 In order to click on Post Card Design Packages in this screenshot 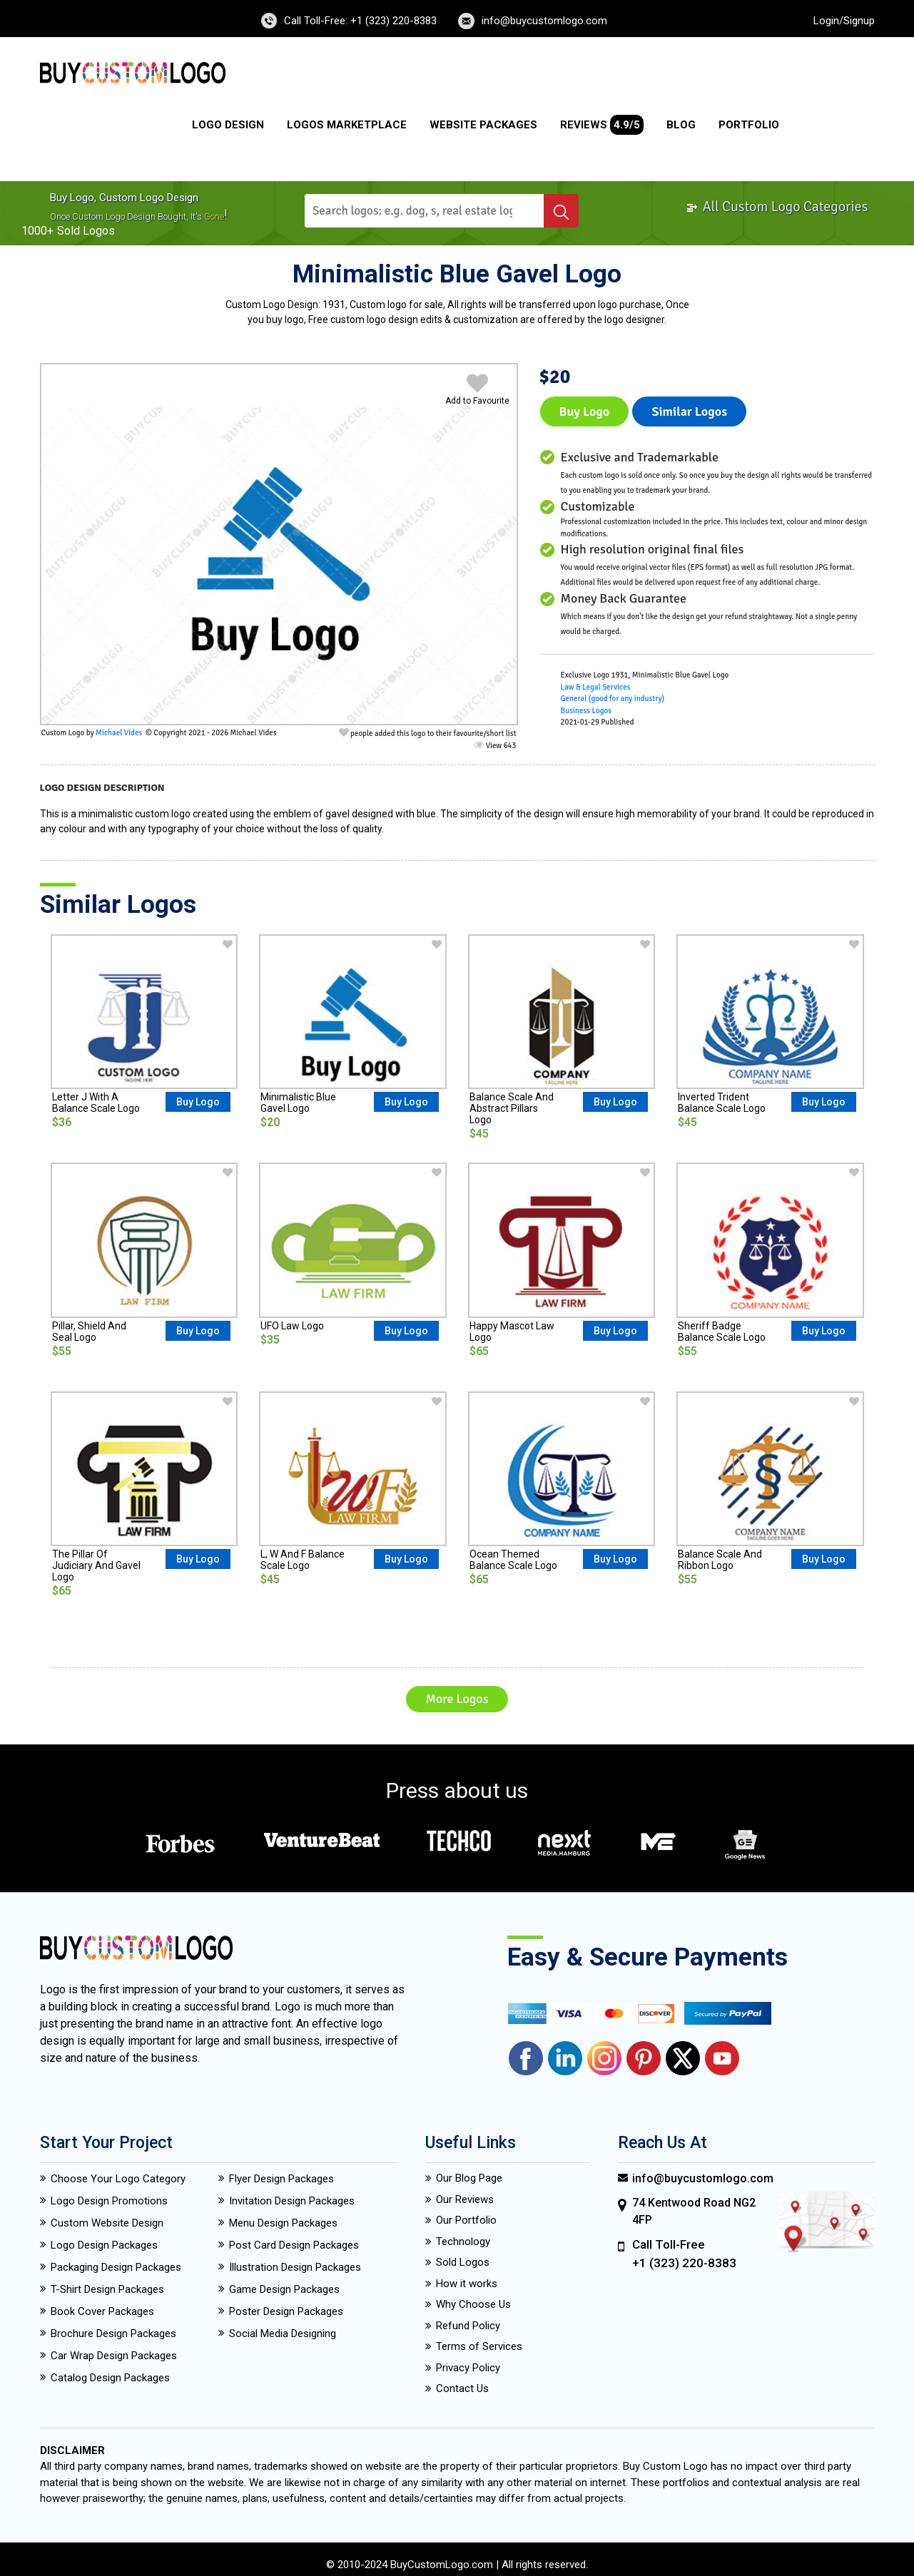, I will do `click(294, 2245)`.